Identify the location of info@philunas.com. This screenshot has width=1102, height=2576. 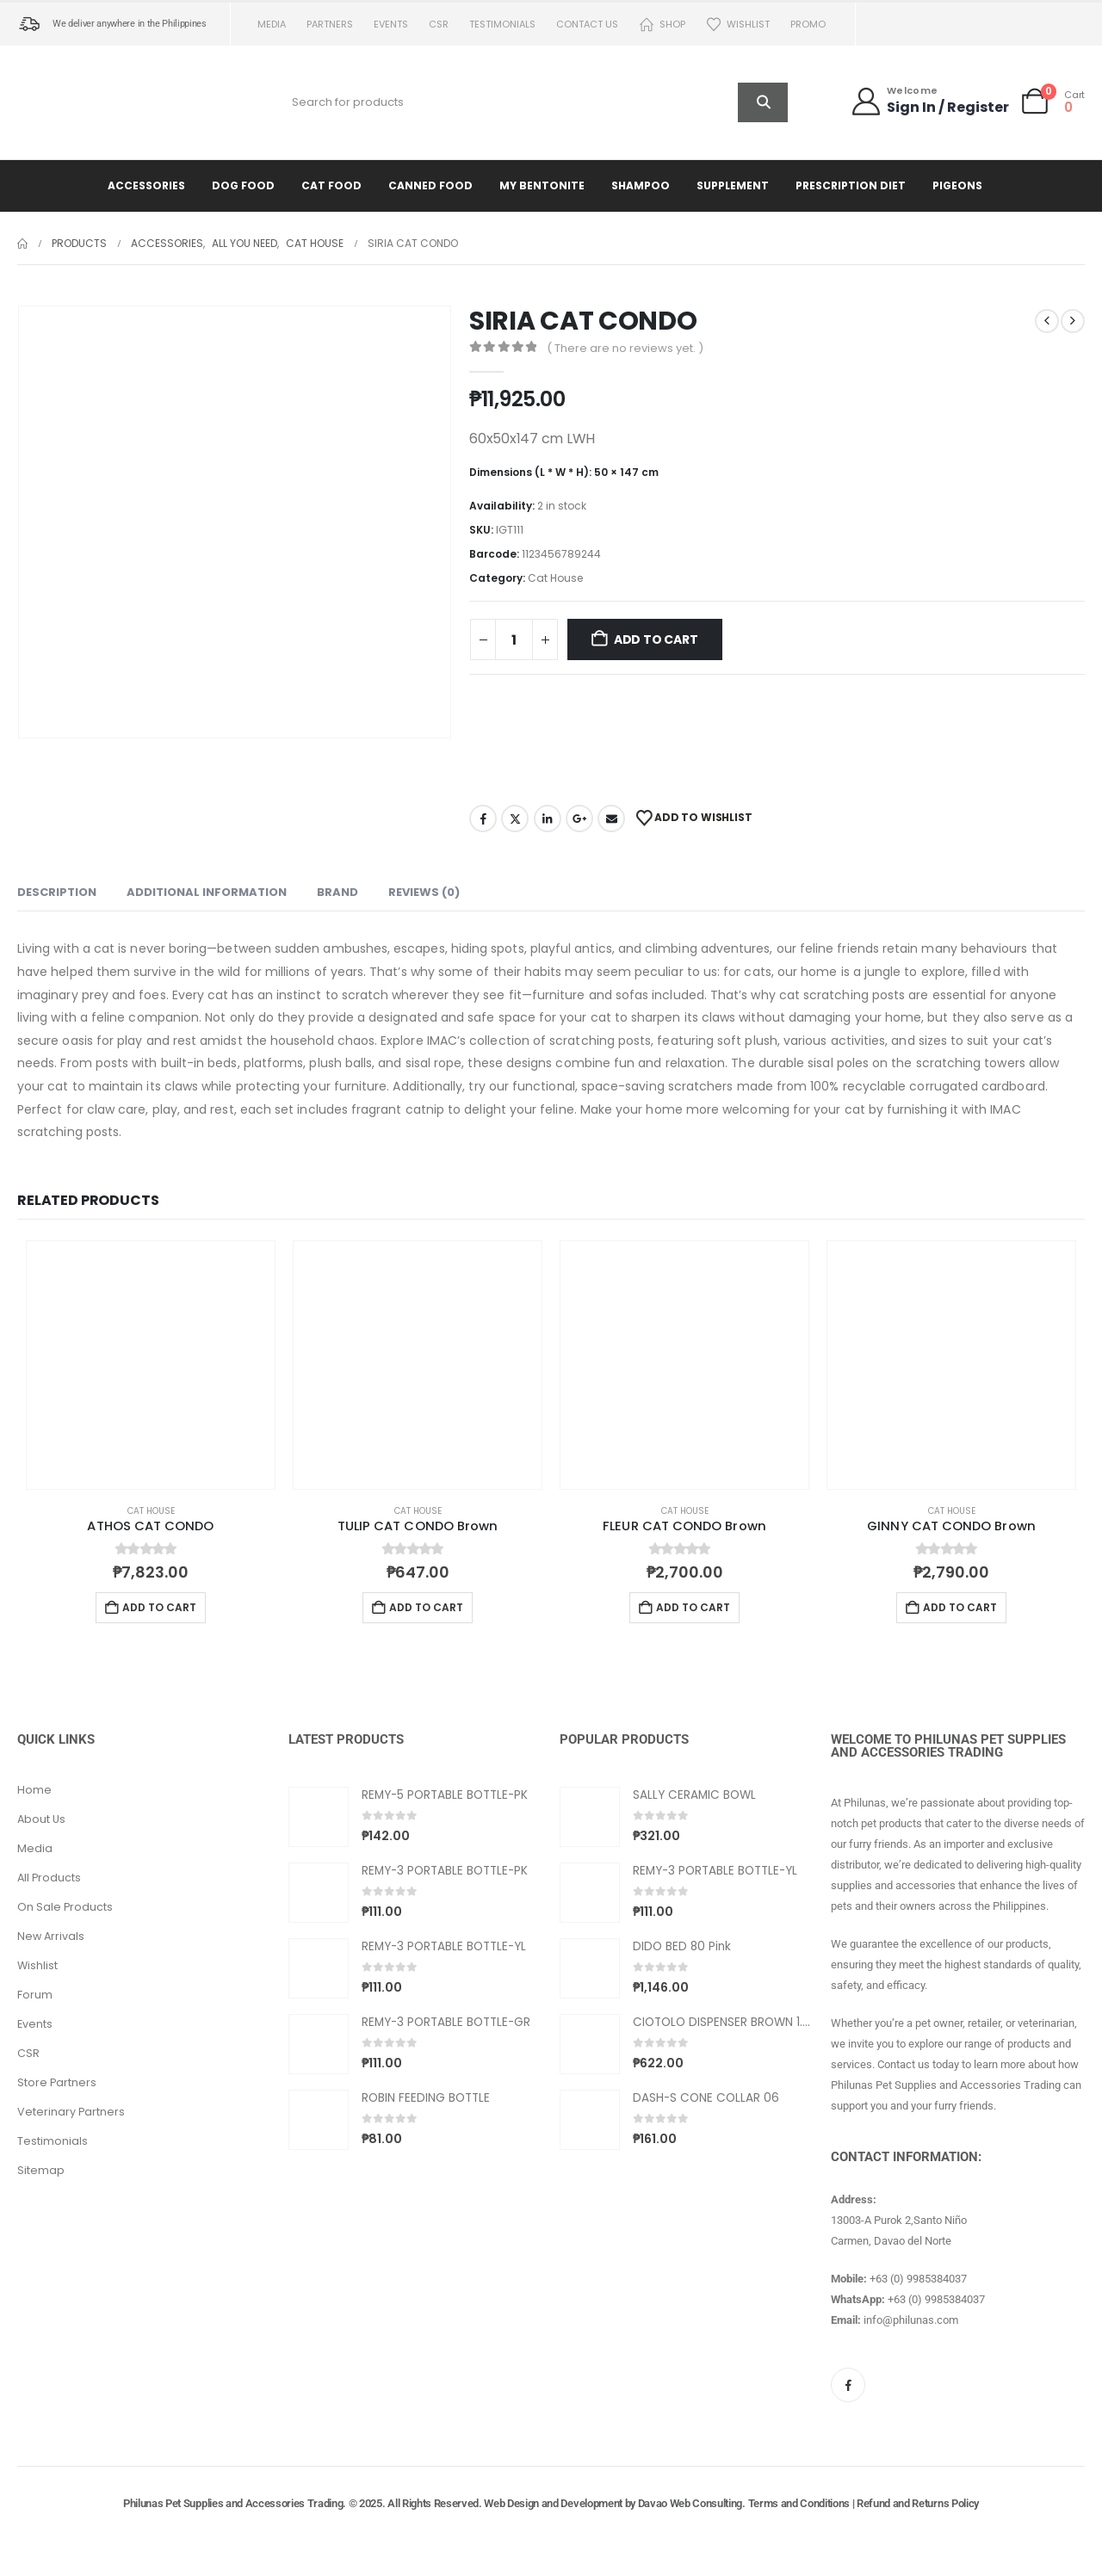
(911, 2319).